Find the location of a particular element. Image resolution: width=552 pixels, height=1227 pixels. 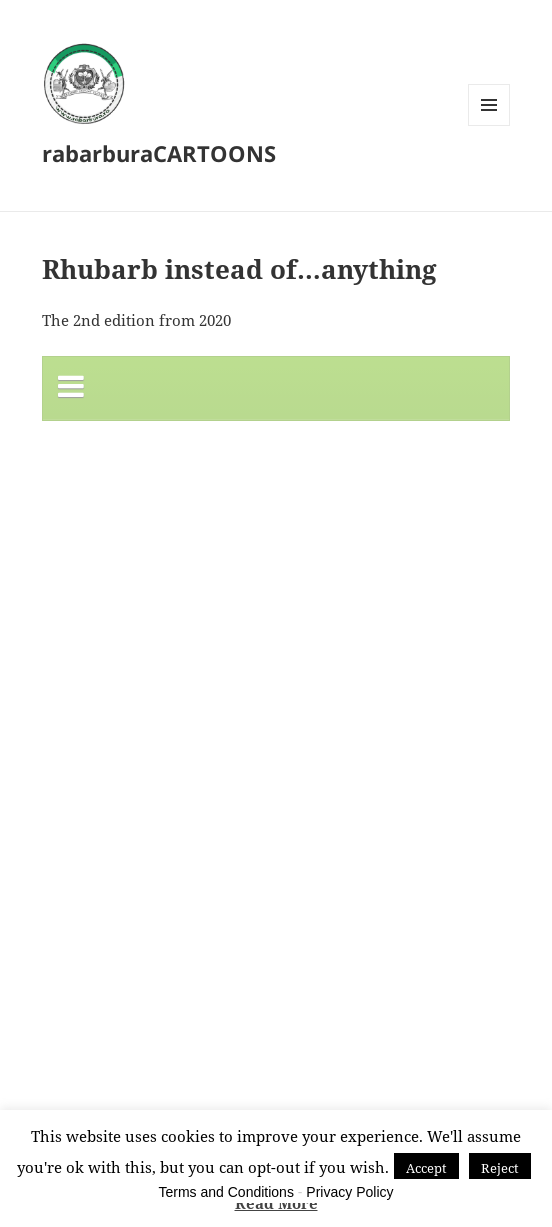

rabarburaCARTOONS is located at coordinates (159, 153).